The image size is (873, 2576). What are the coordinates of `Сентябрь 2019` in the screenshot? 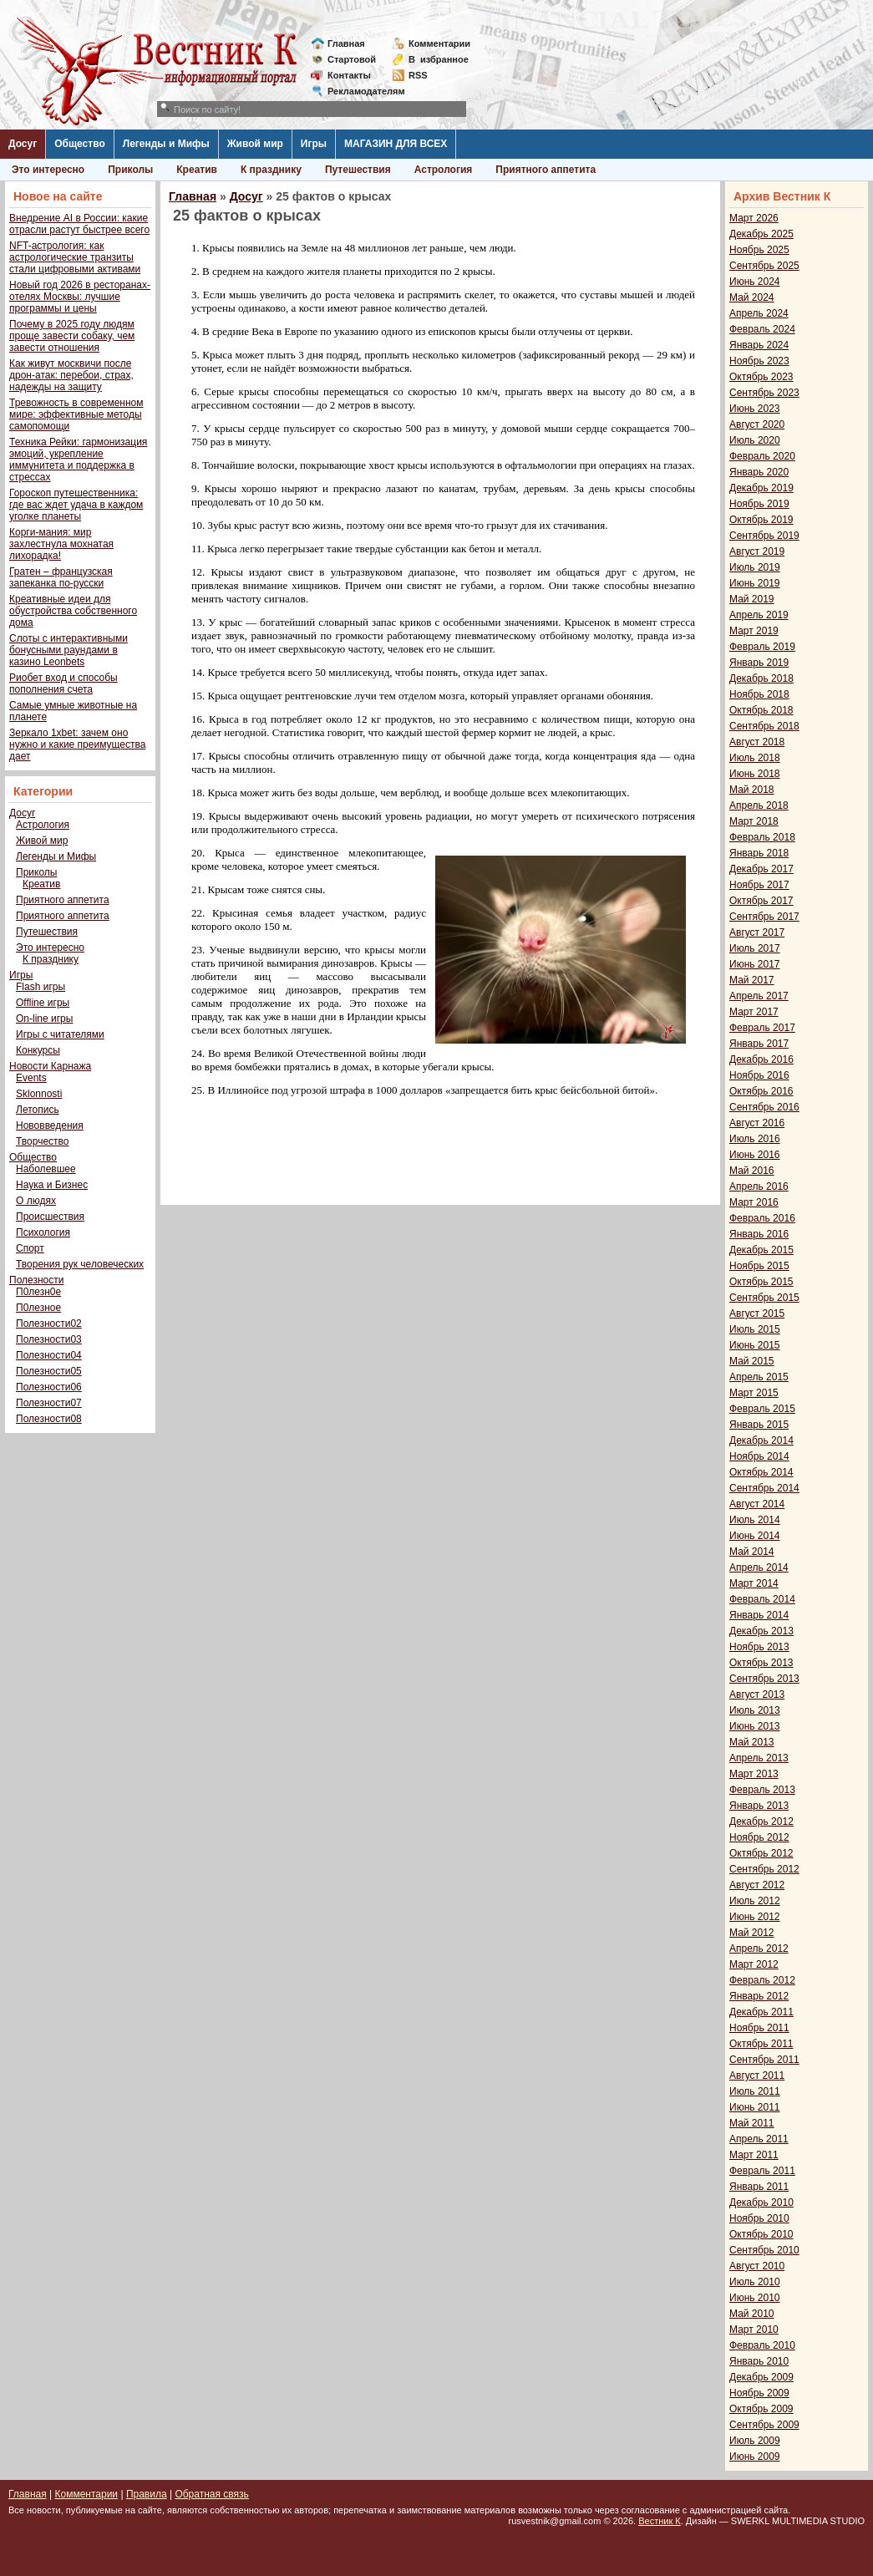 It's located at (764, 535).